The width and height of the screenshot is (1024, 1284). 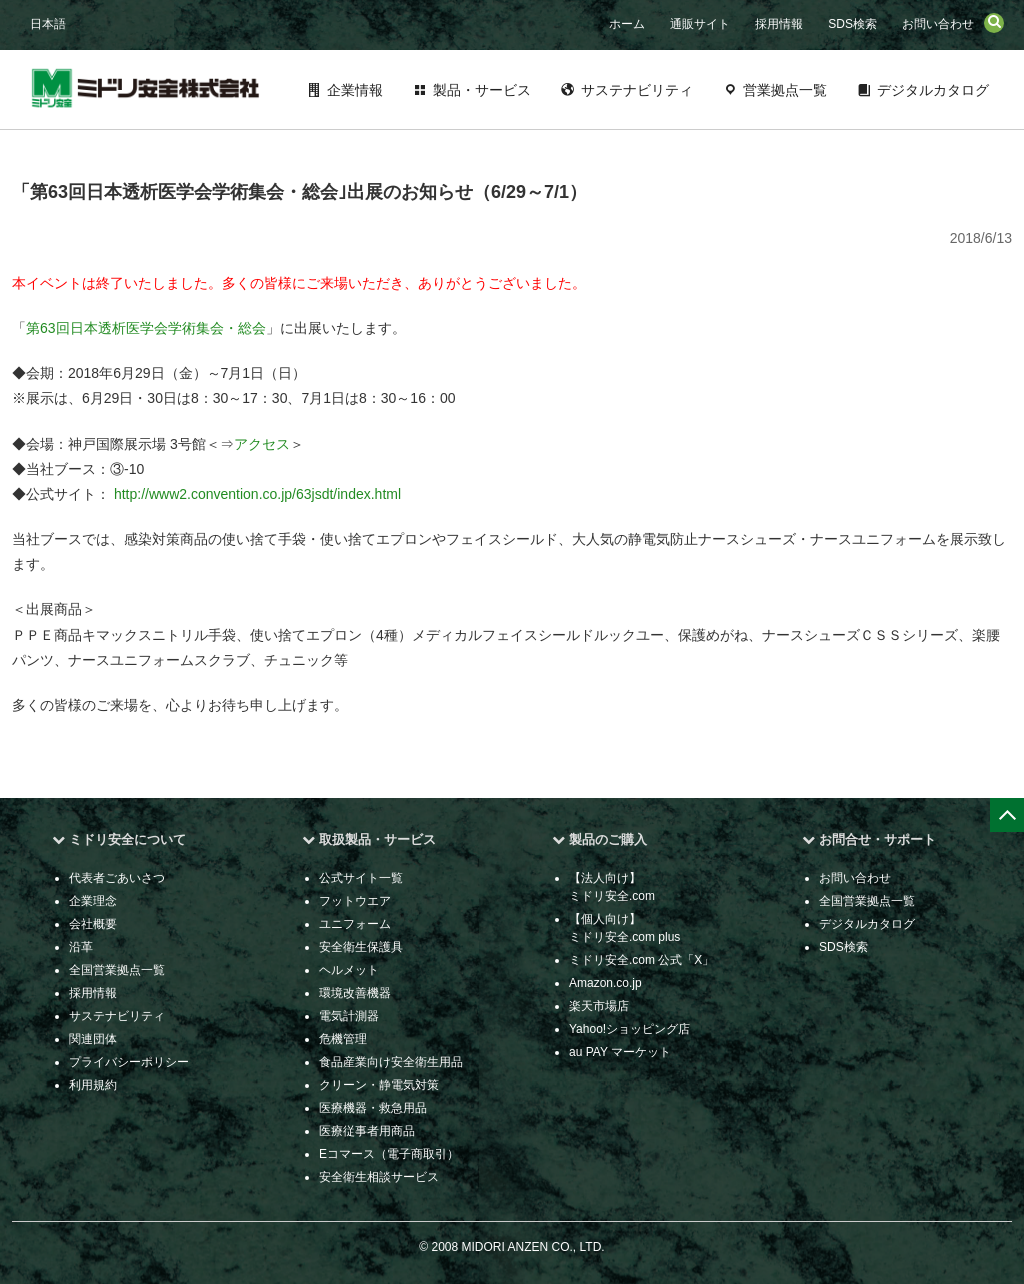 I want to click on 沿革, so click(x=81, y=947).